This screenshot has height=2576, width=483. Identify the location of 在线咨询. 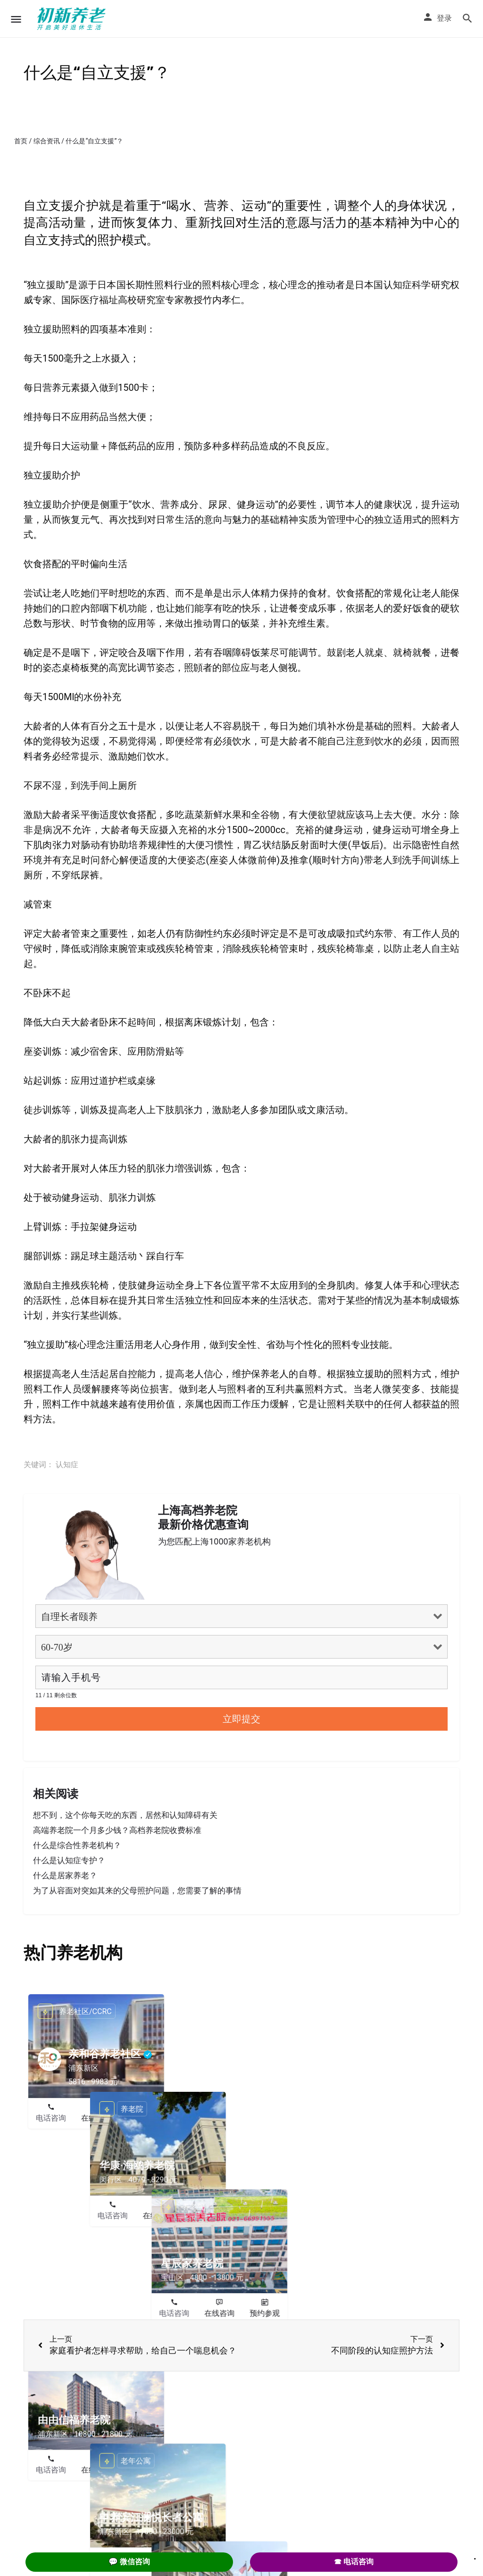
(96, 2118).